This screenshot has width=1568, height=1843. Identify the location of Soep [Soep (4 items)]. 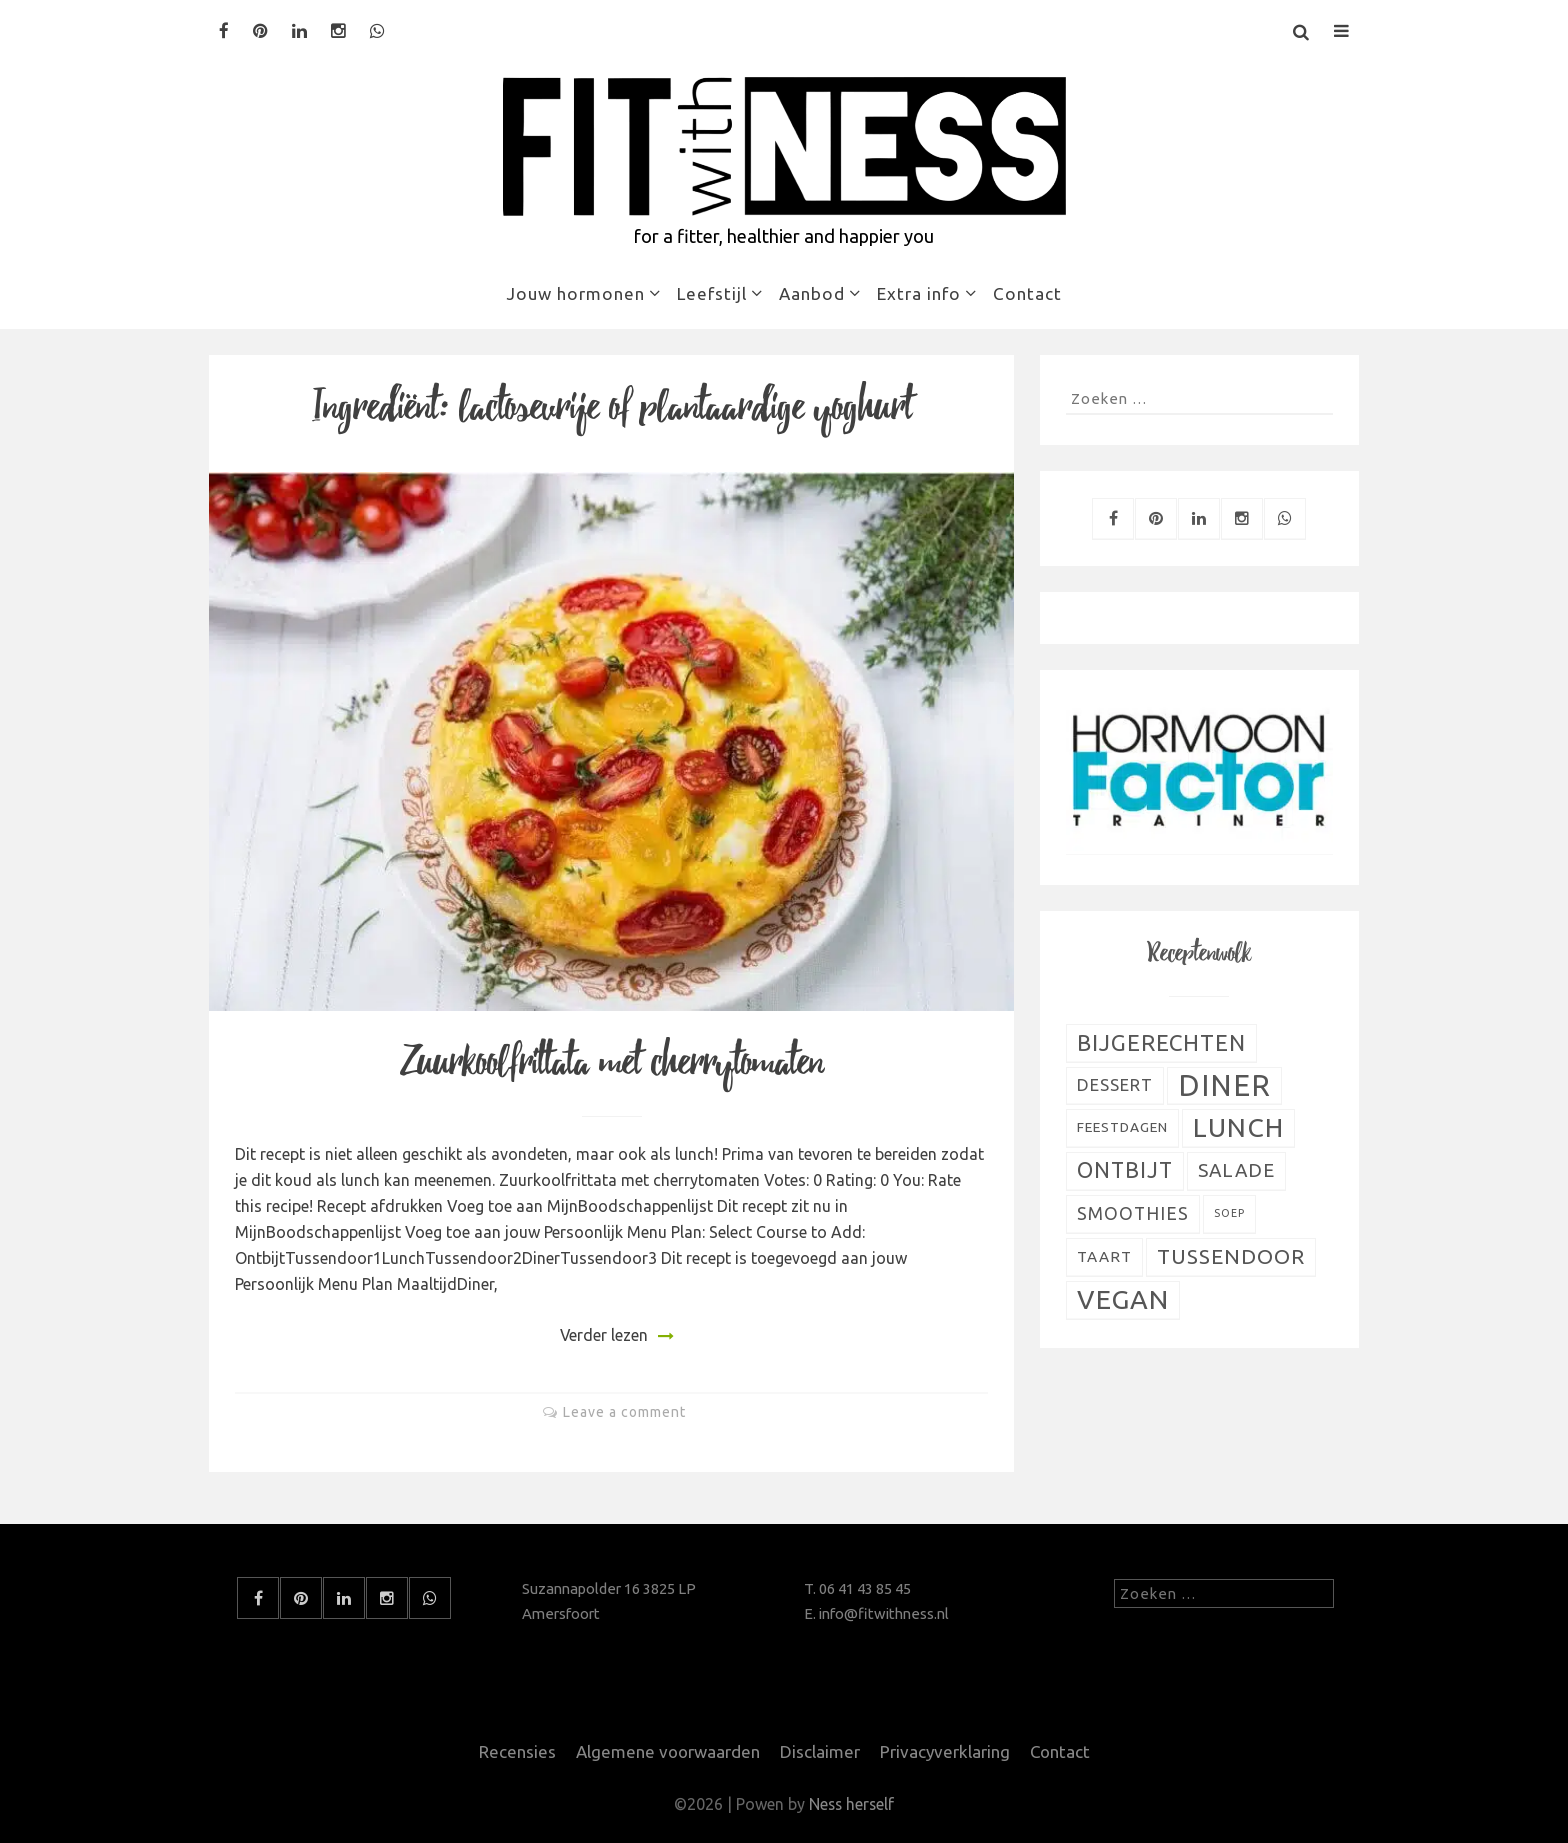
(1229, 1213).